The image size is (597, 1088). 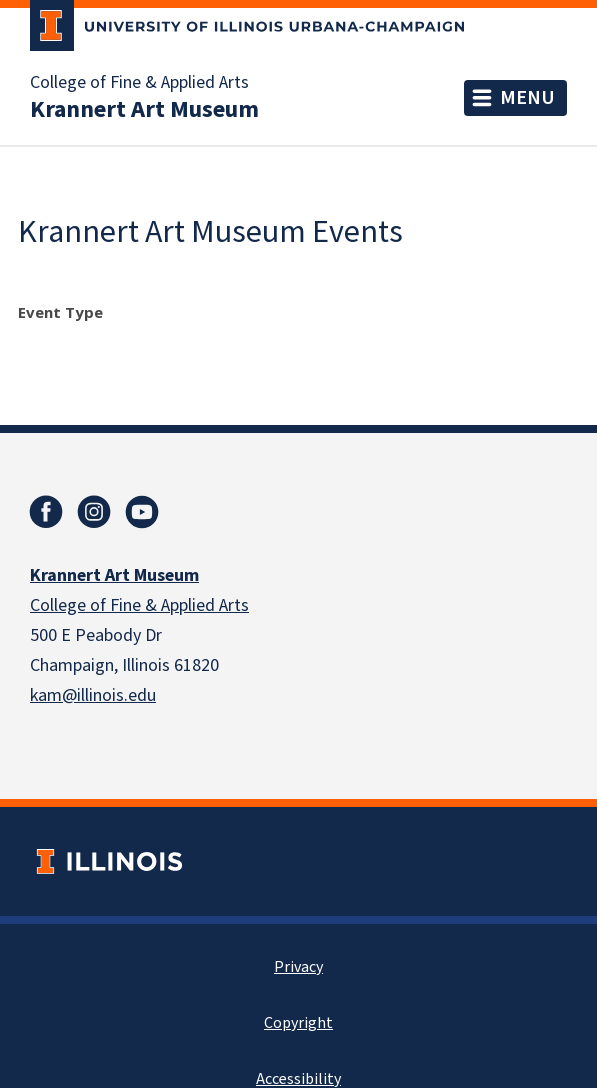 What do you see at coordinates (93, 695) in the screenshot?
I see `kam@illinois.edu` at bounding box center [93, 695].